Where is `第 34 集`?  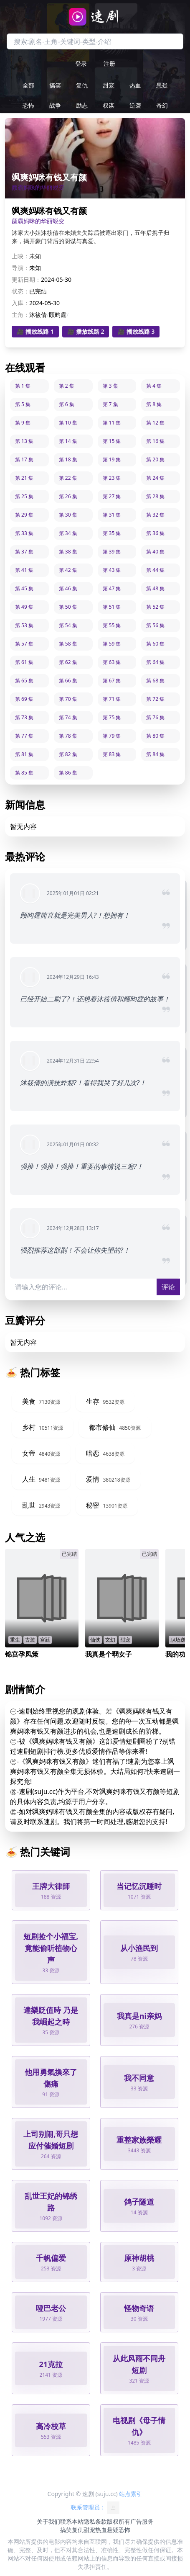
第 34 集 is located at coordinates (68, 533).